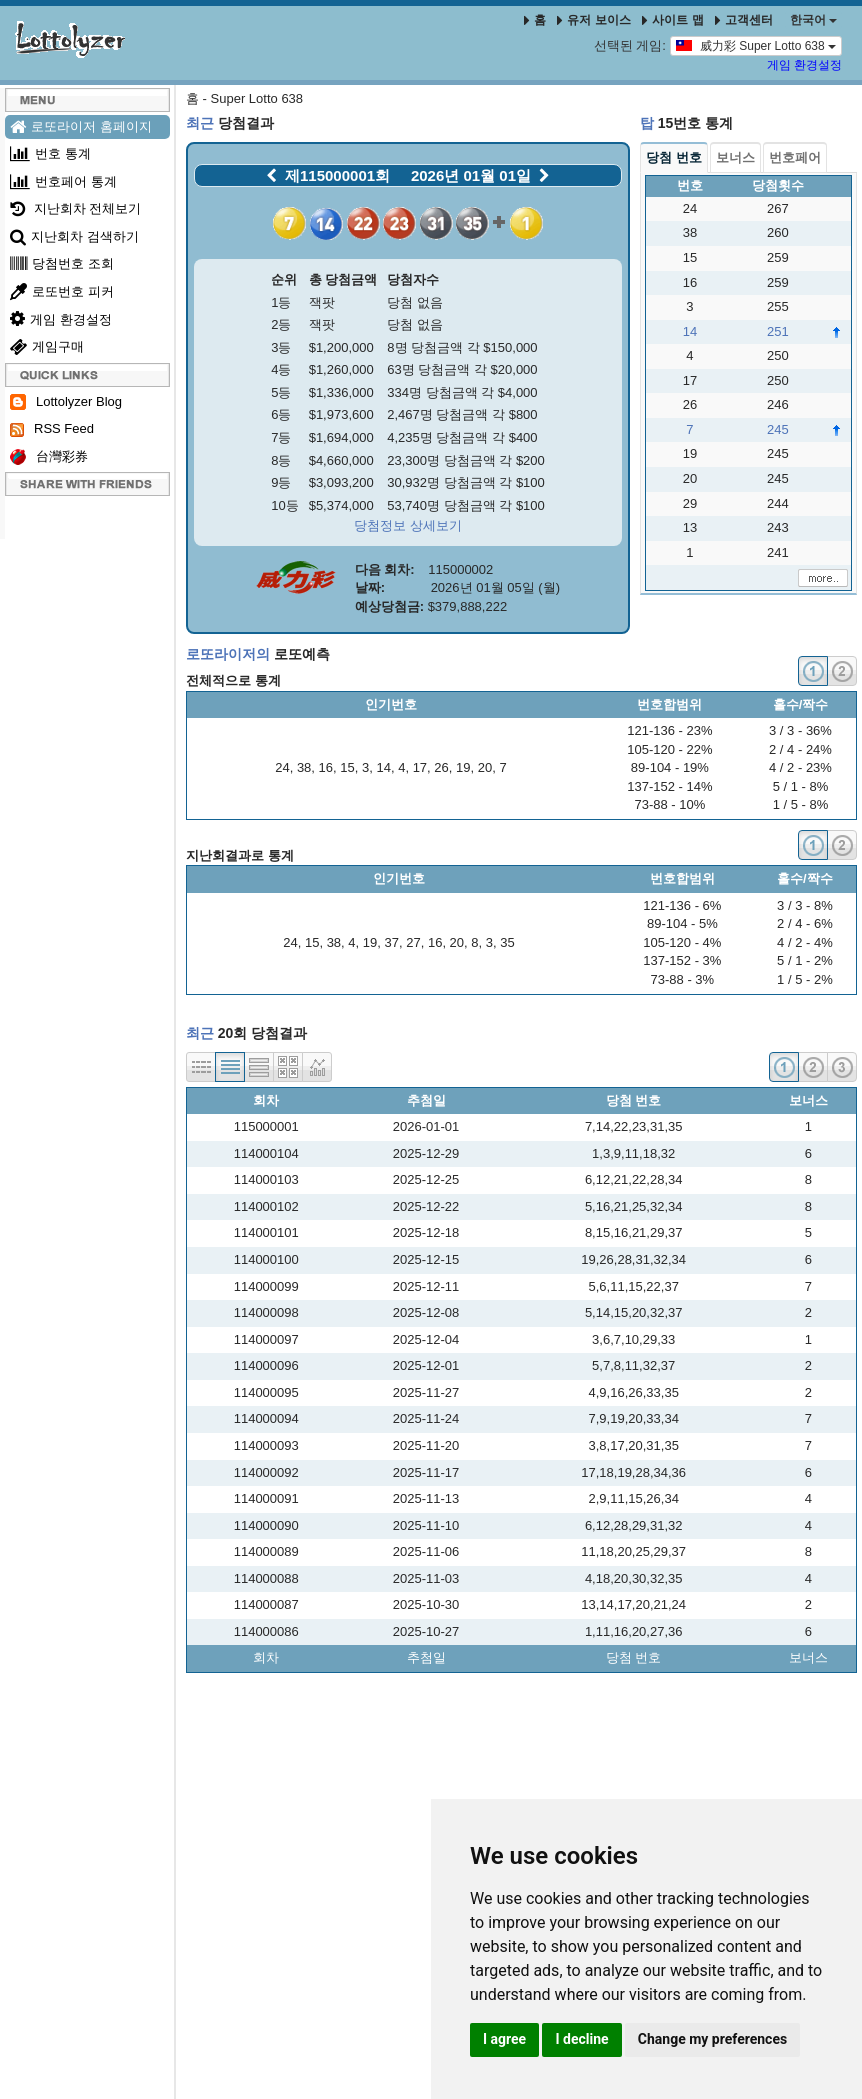 This screenshot has width=862, height=2099. What do you see at coordinates (805, 905) in the screenshot?
I see `3 / 3 - 8%` at bounding box center [805, 905].